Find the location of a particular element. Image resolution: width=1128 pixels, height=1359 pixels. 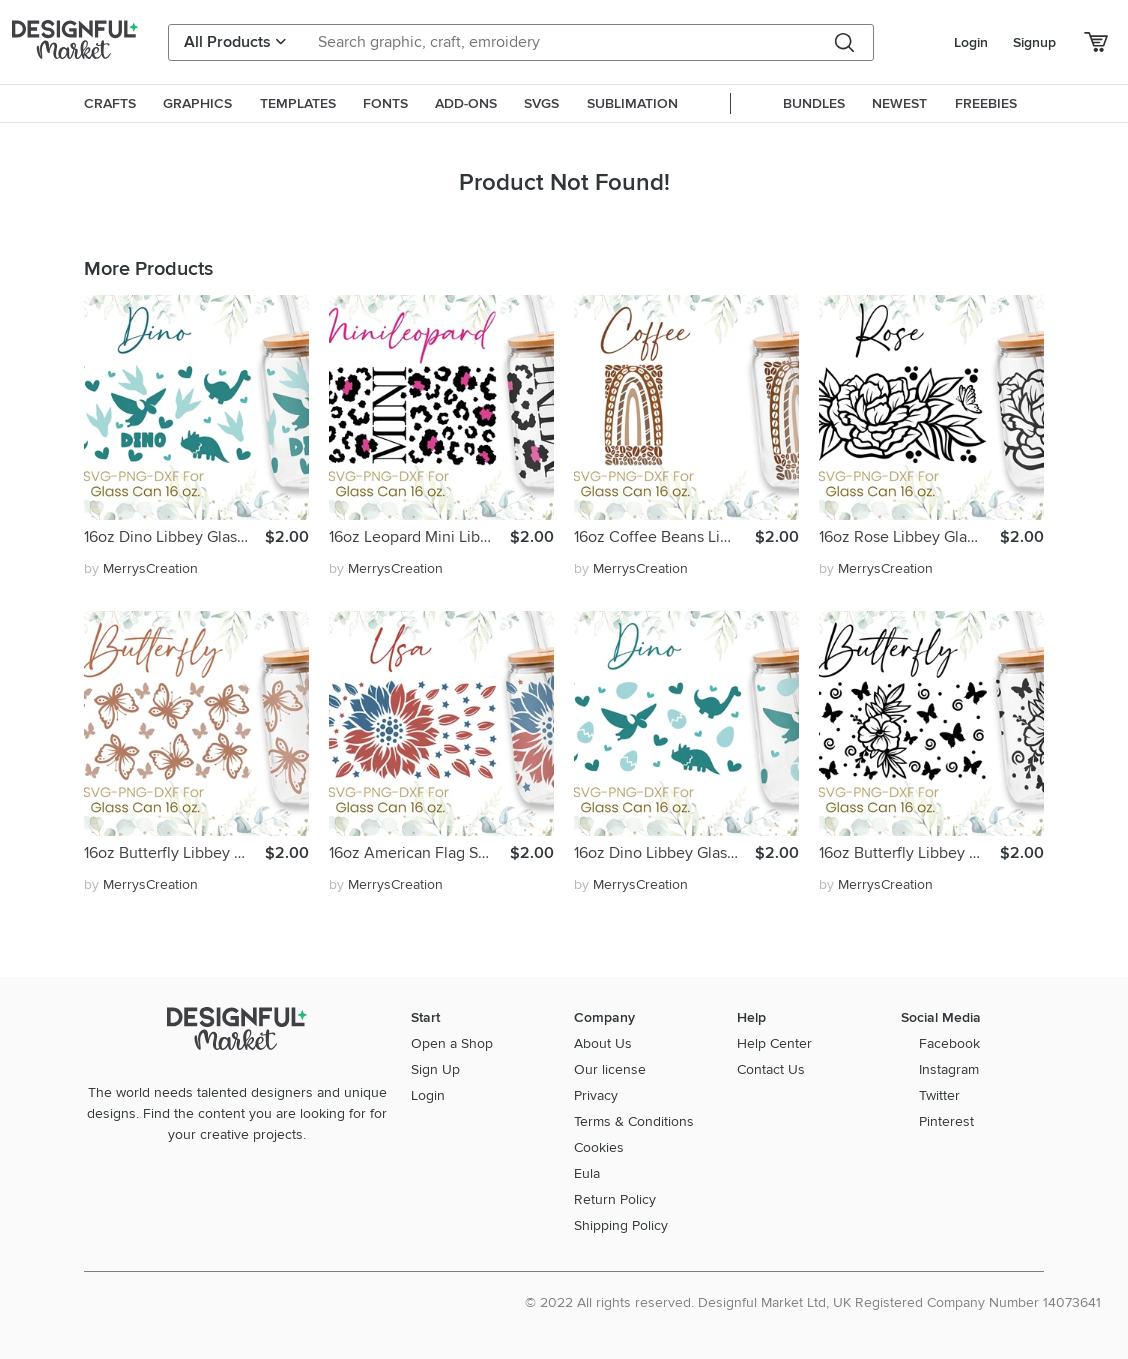

© 2022 All rights reserved. Designful Market Ltd, UK Registered Company Number 14073641 is located at coordinates (813, 1302).